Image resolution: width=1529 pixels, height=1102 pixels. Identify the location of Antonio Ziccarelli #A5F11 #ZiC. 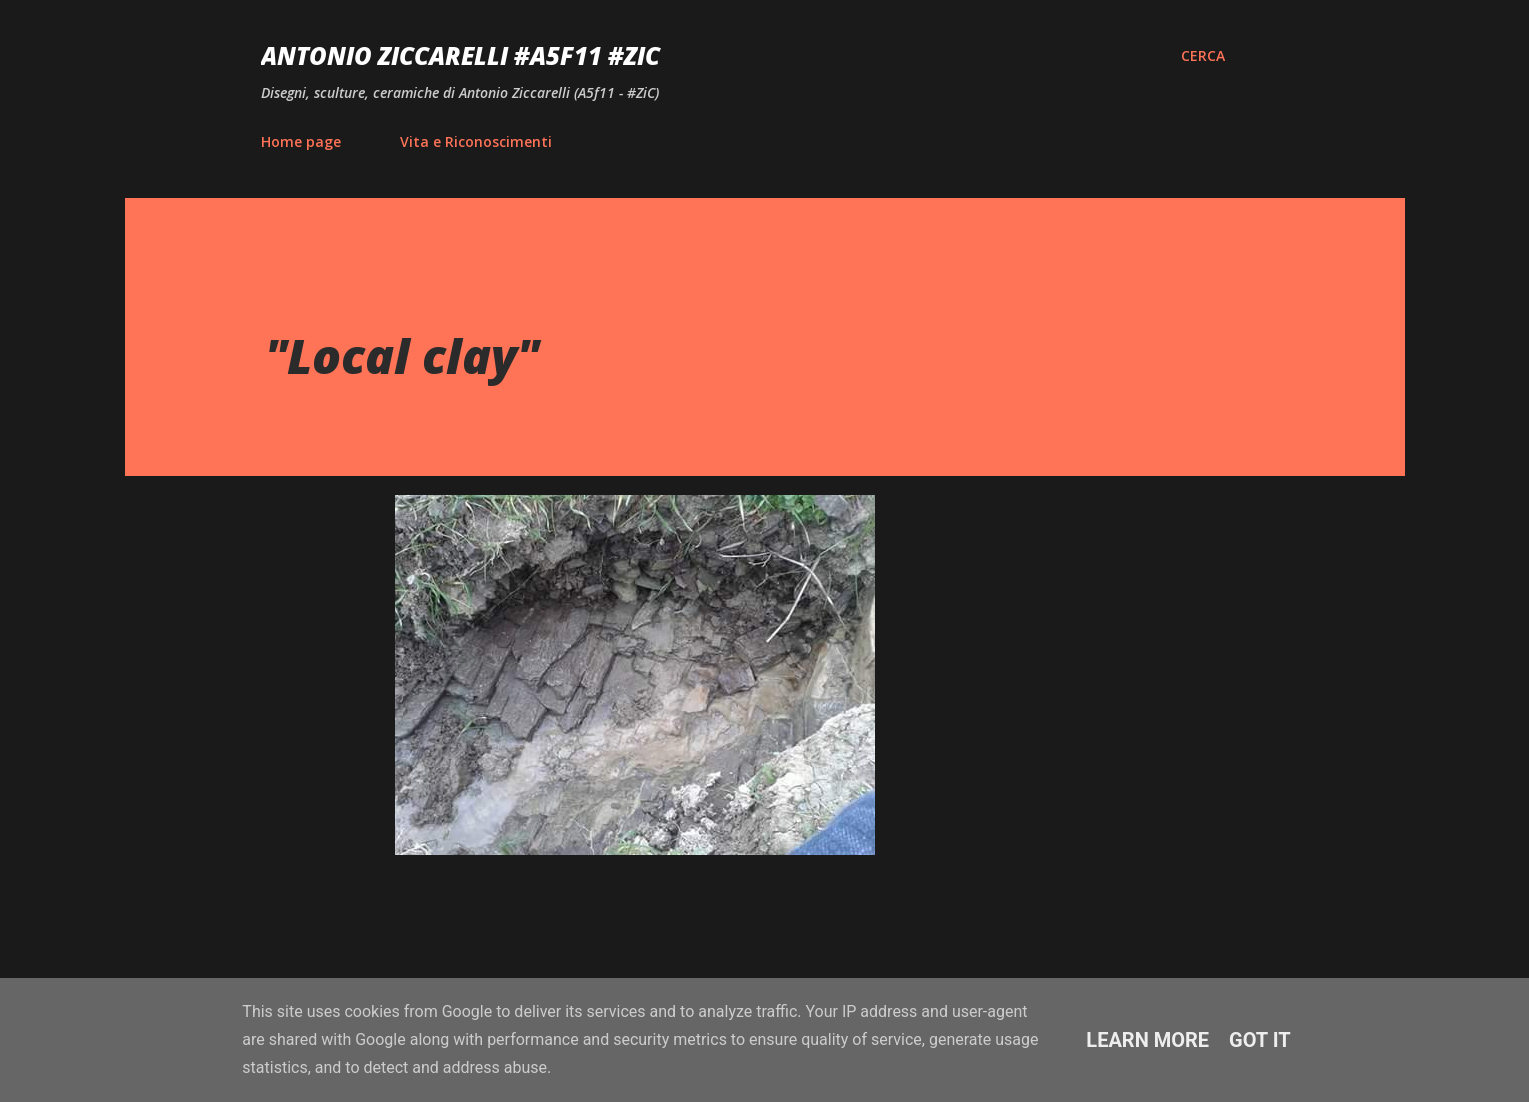
(460, 55).